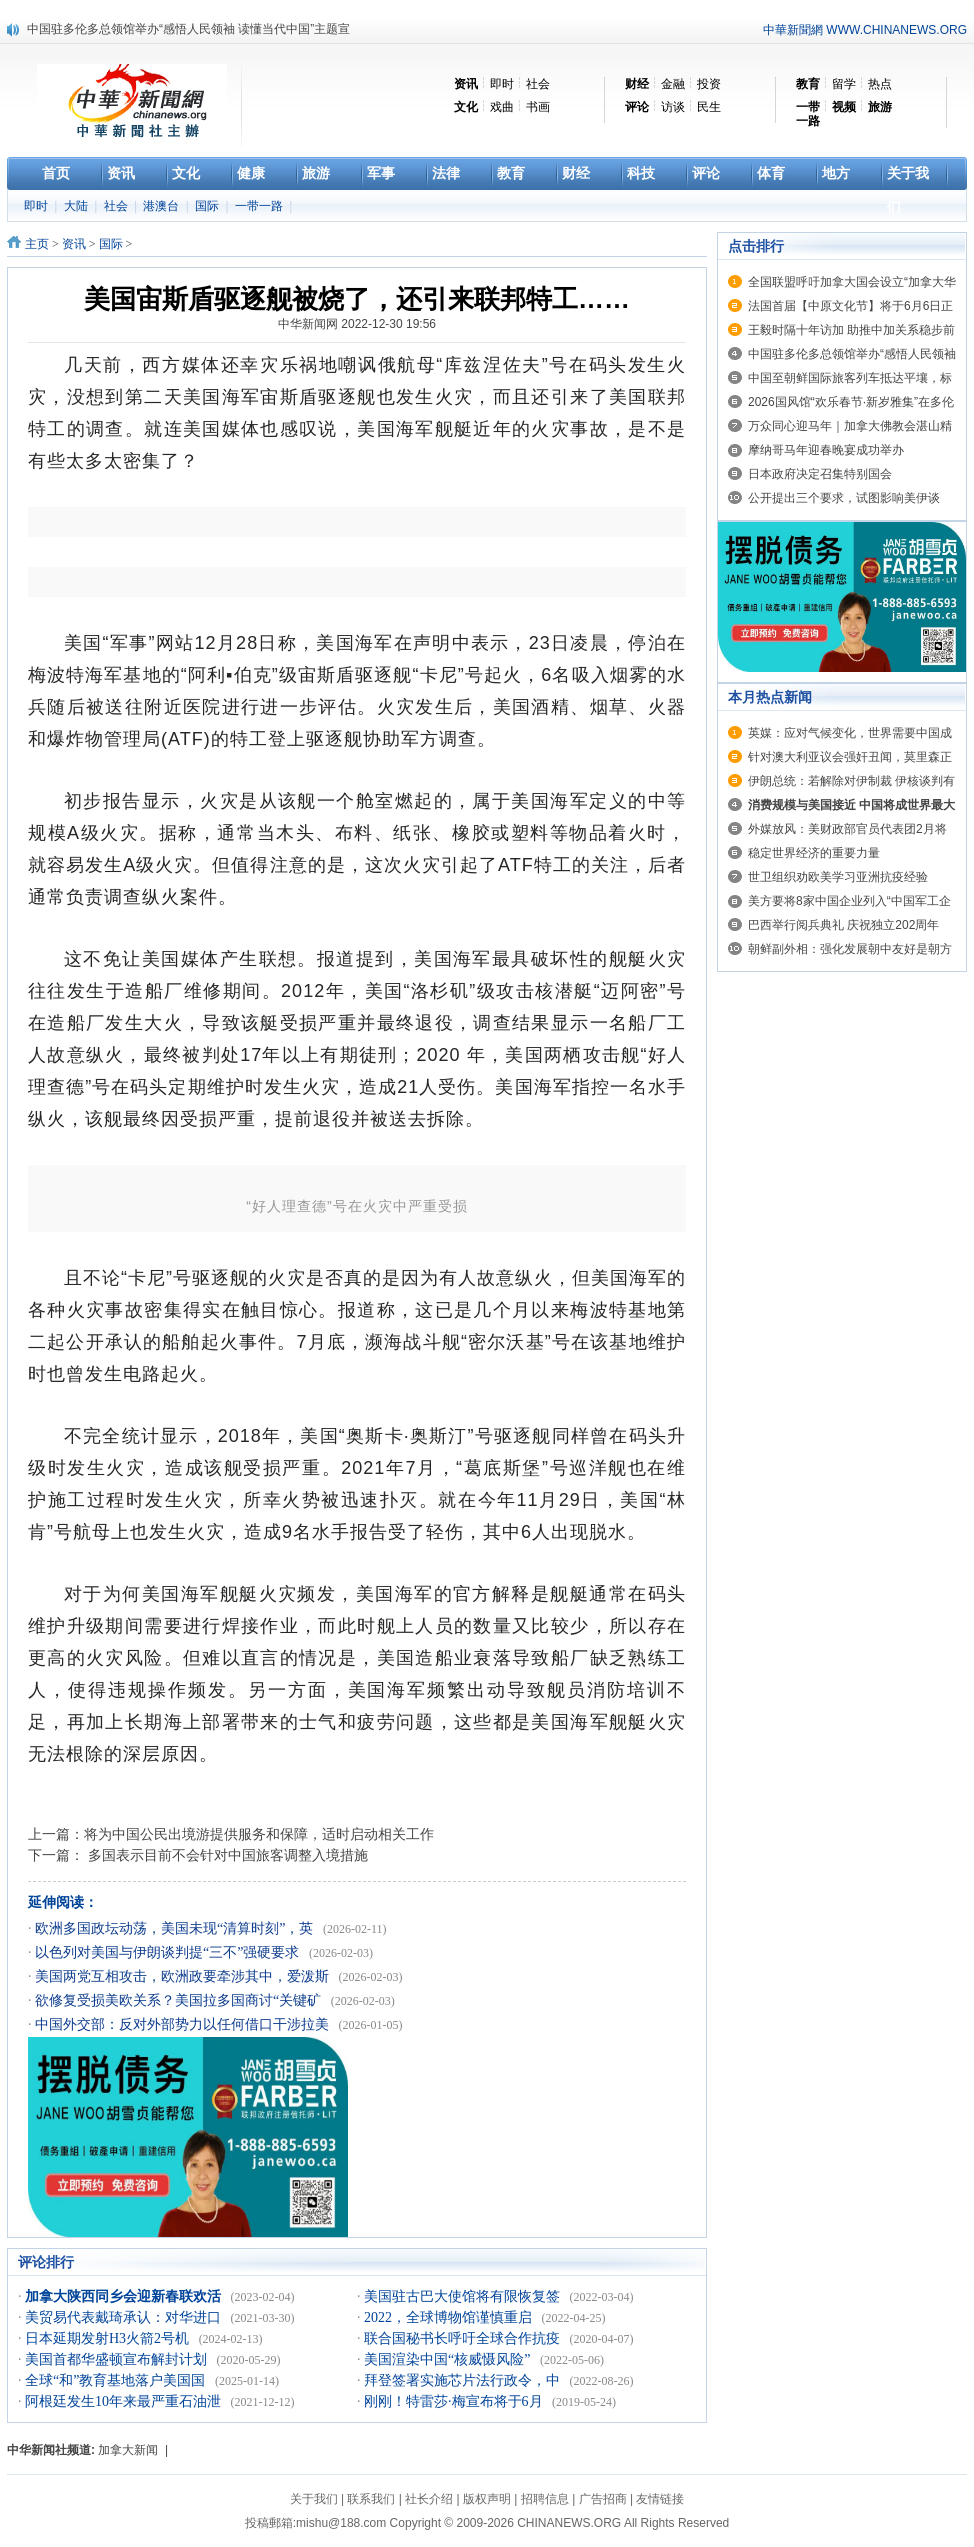 Image resolution: width=974 pixels, height=2547 pixels. What do you see at coordinates (118, 2359) in the screenshot?
I see `美国首都华盛顿宣布解封计划` at bounding box center [118, 2359].